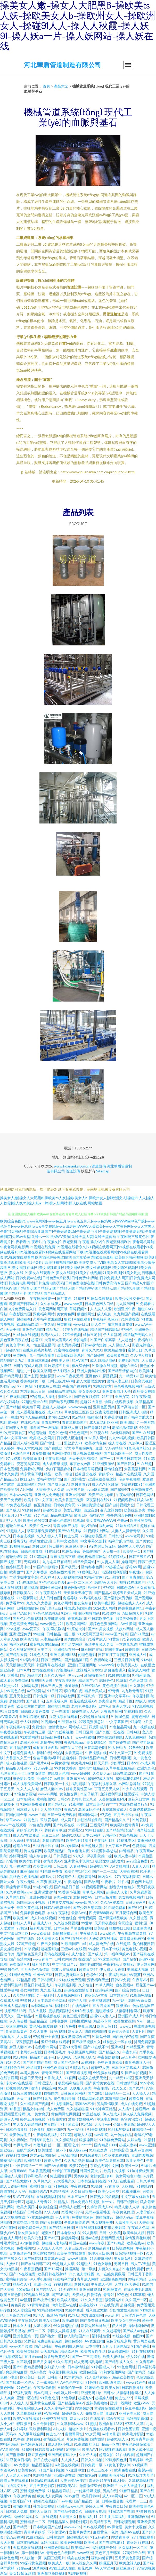  Describe the element at coordinates (67, 2300) in the screenshot. I see `欧美成人理论` at that location.